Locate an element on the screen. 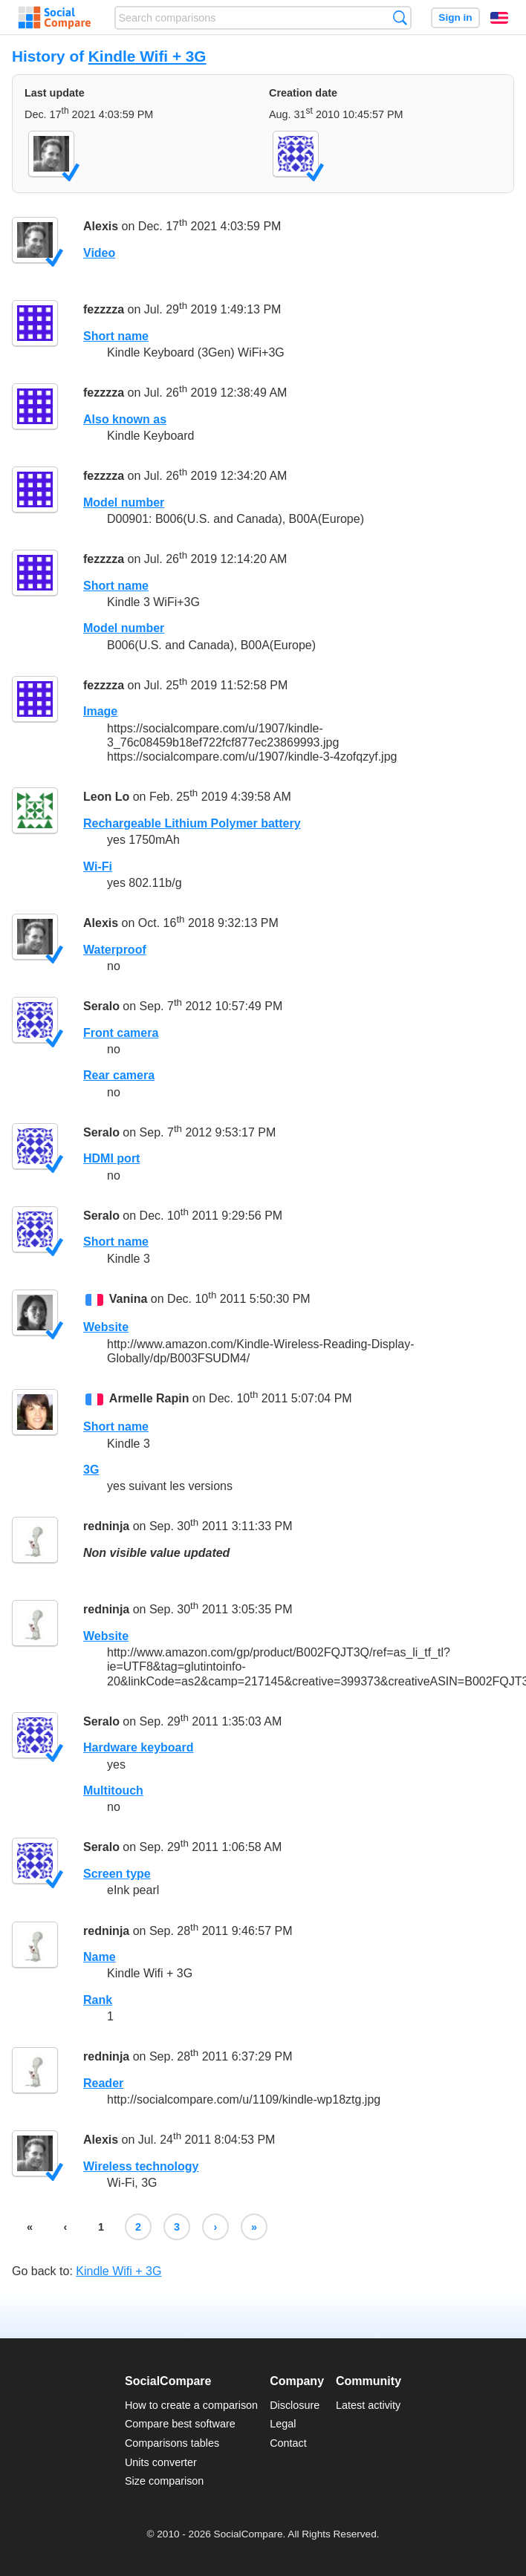 This screenshot has height=2576, width=526. Legal is located at coordinates (283, 2424).